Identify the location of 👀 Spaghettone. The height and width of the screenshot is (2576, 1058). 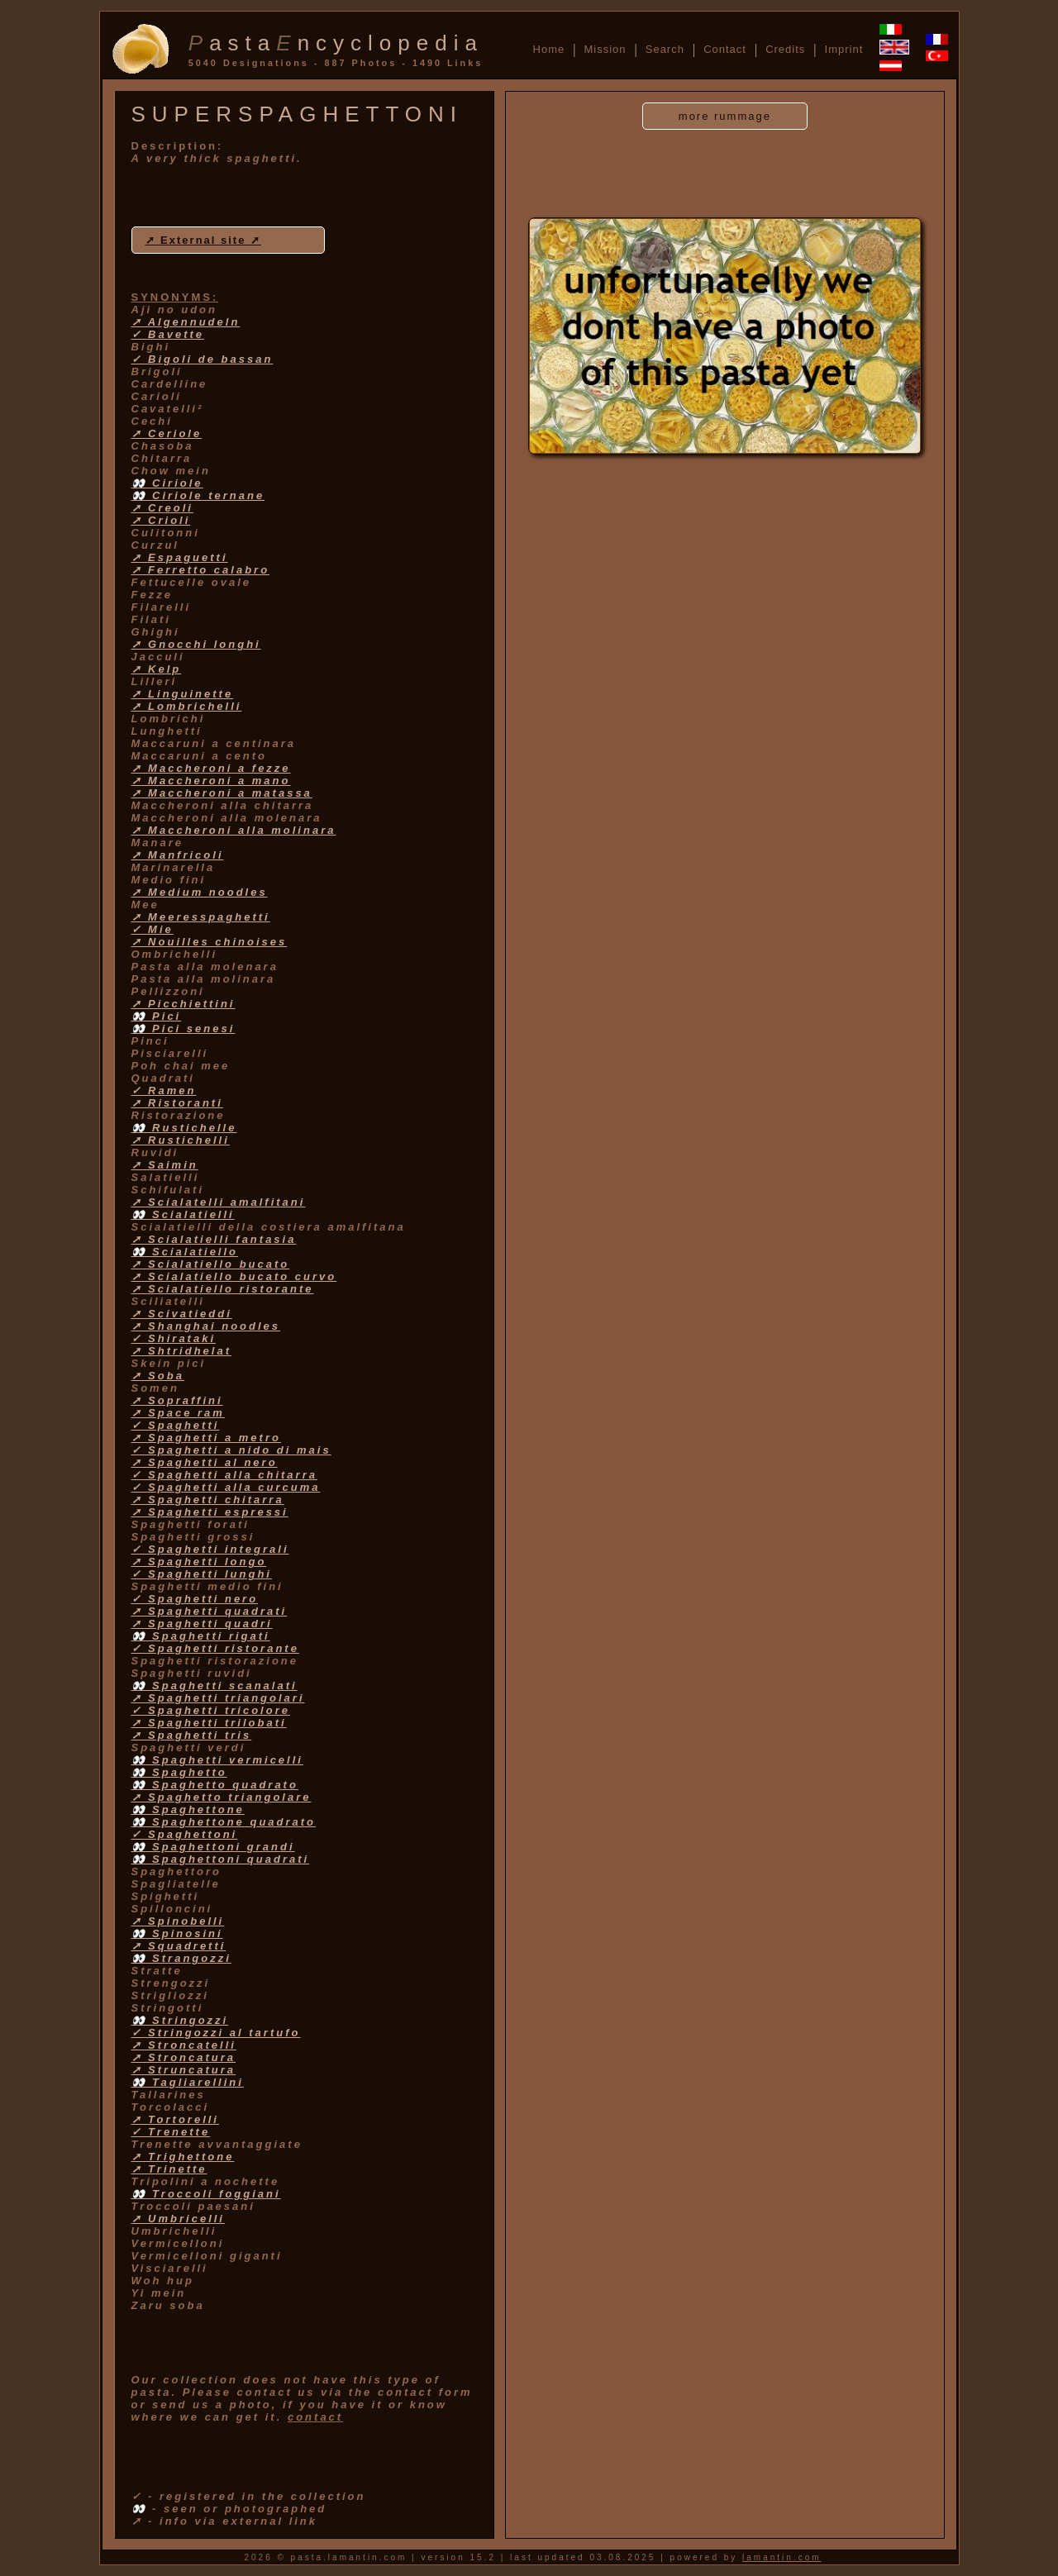
(188, 1809).